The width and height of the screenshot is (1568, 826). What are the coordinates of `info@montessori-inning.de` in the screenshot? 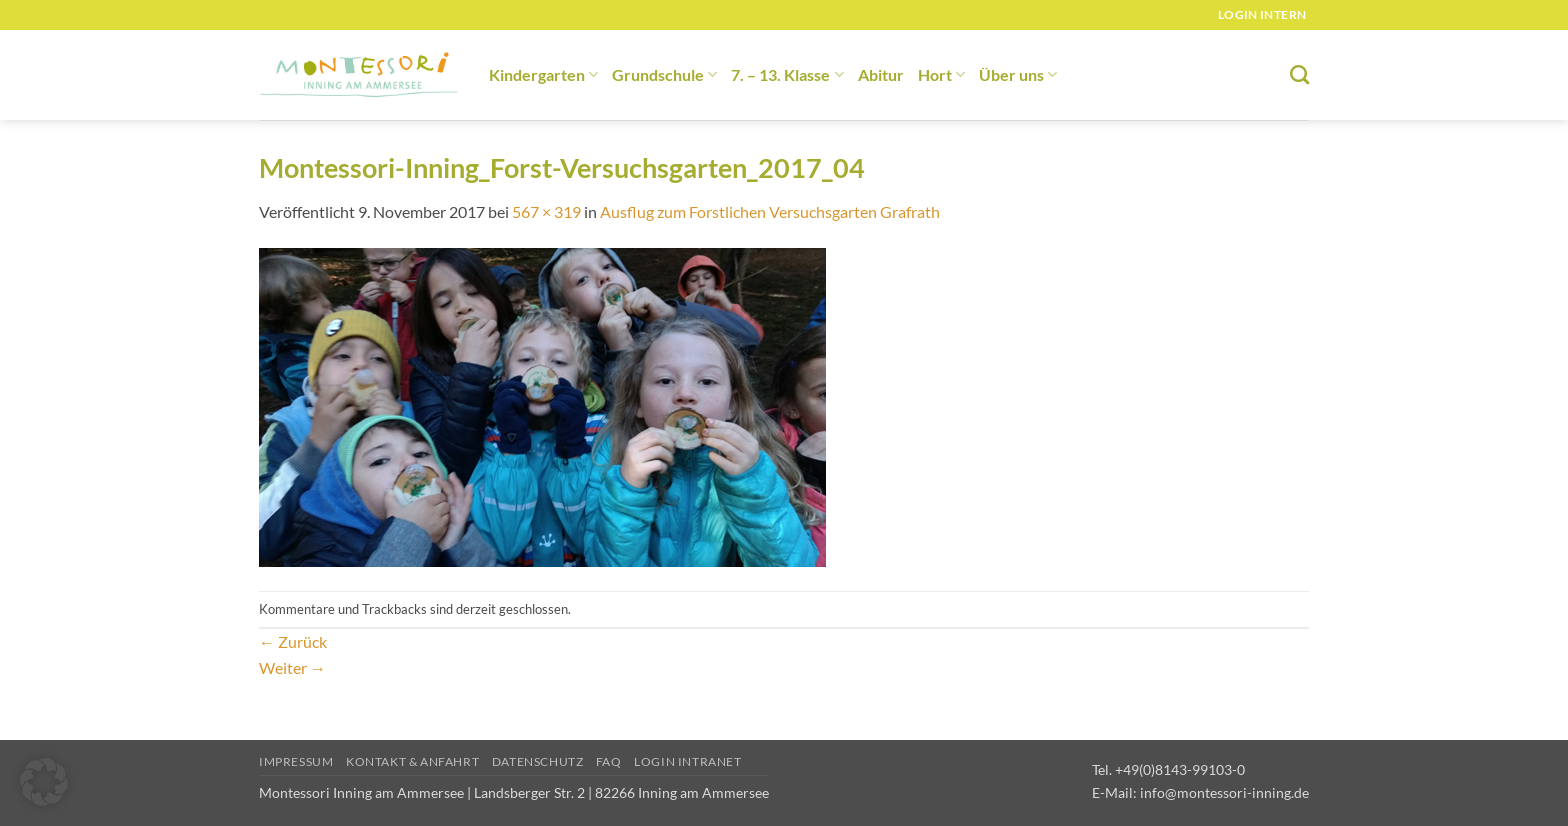 It's located at (1224, 792).